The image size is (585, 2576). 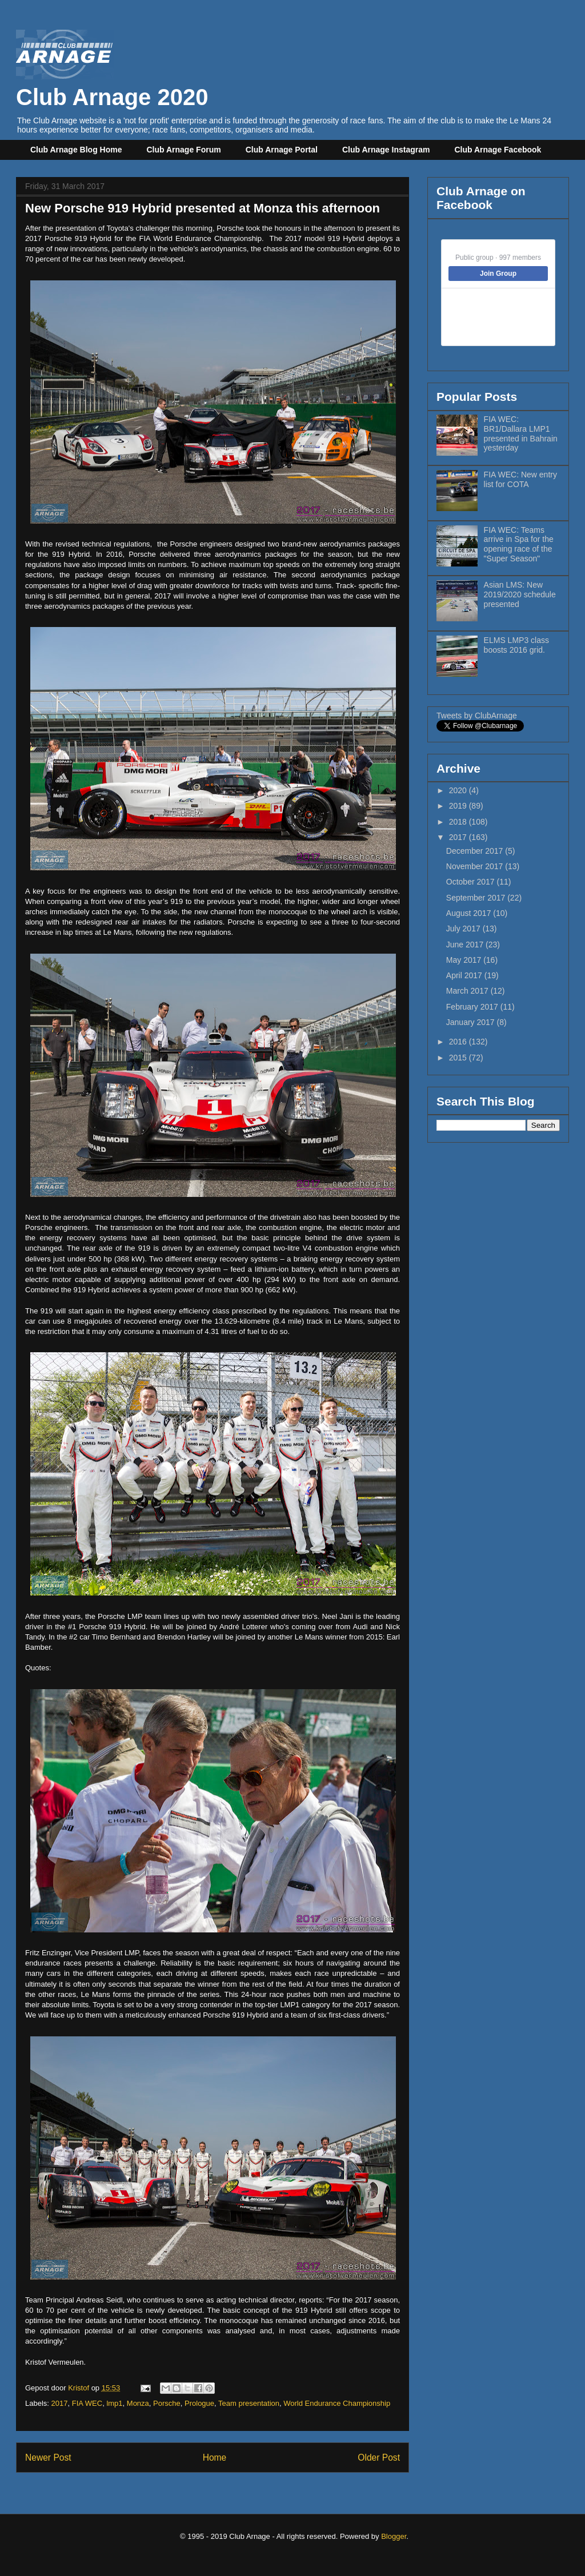 I want to click on March 2017, so click(x=468, y=990).